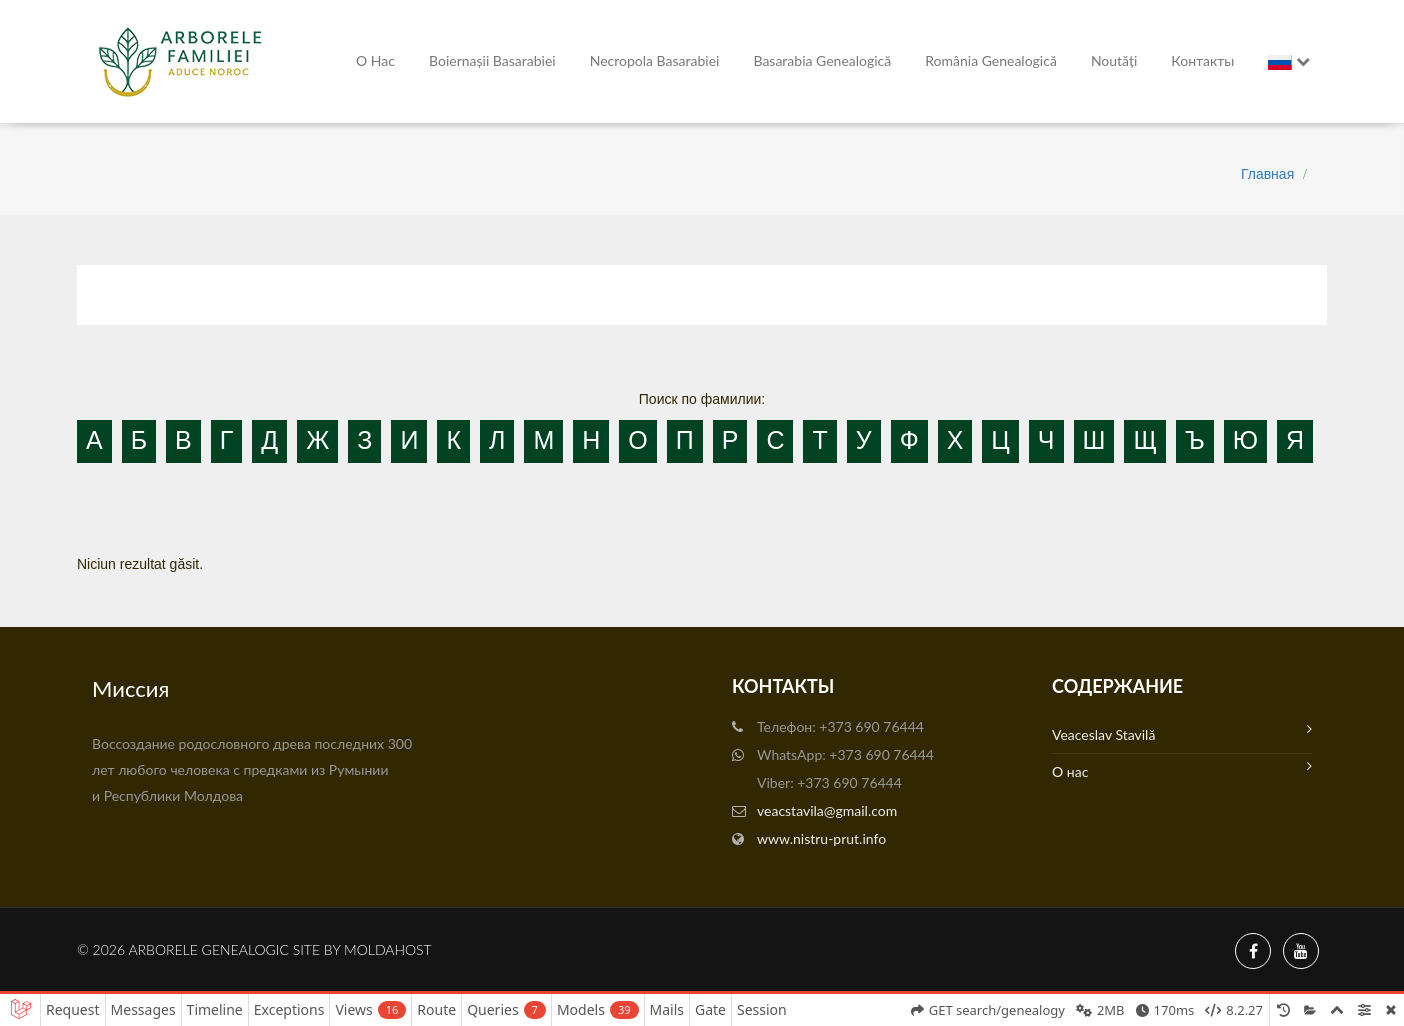 This screenshot has width=1404, height=1026. What do you see at coordinates (492, 60) in the screenshot?
I see `Boiernașii Basarabiei` at bounding box center [492, 60].